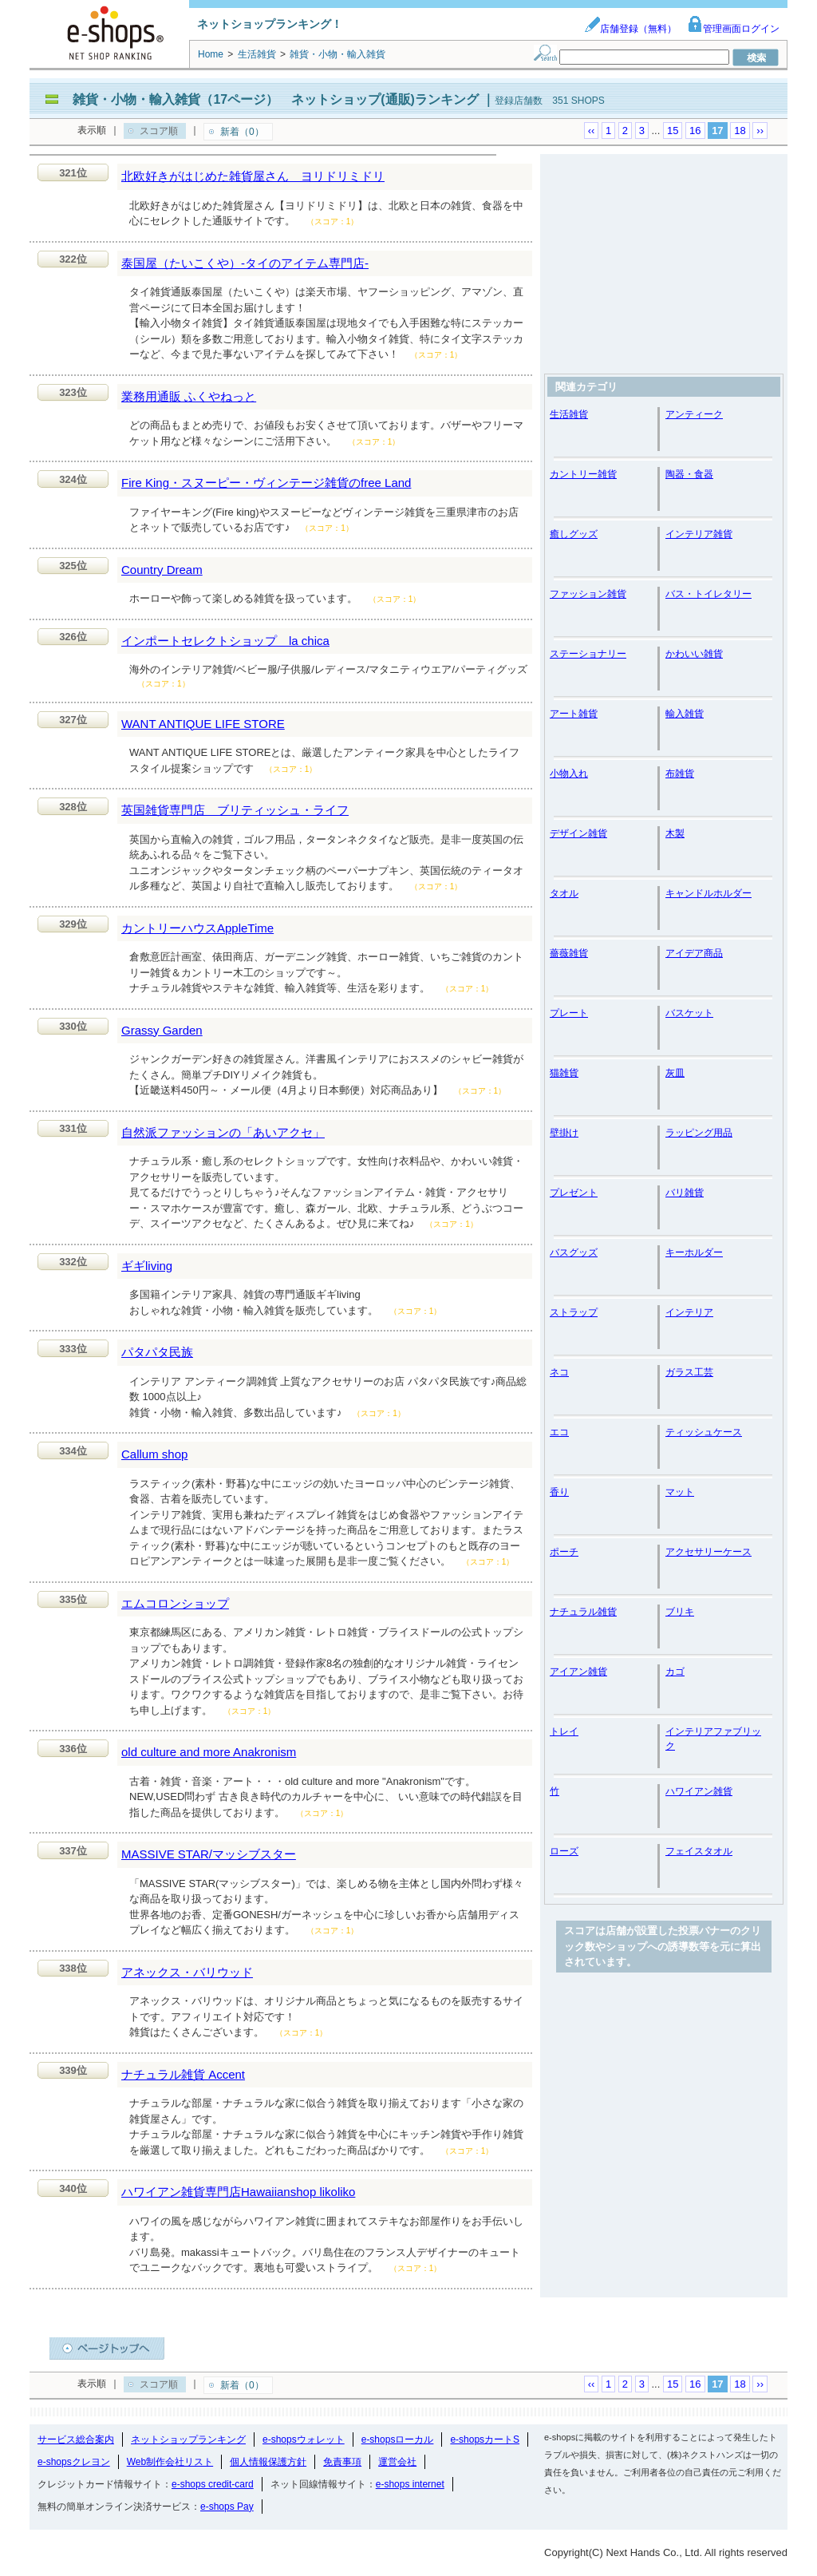 This screenshot has height=2576, width=817. Describe the element at coordinates (559, 1492) in the screenshot. I see `香り` at that location.